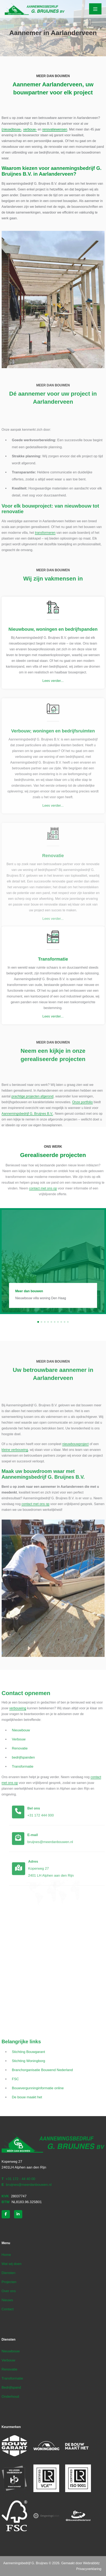  What do you see at coordinates (20, 1767) in the screenshot?
I see `Renovatie` at bounding box center [20, 1767].